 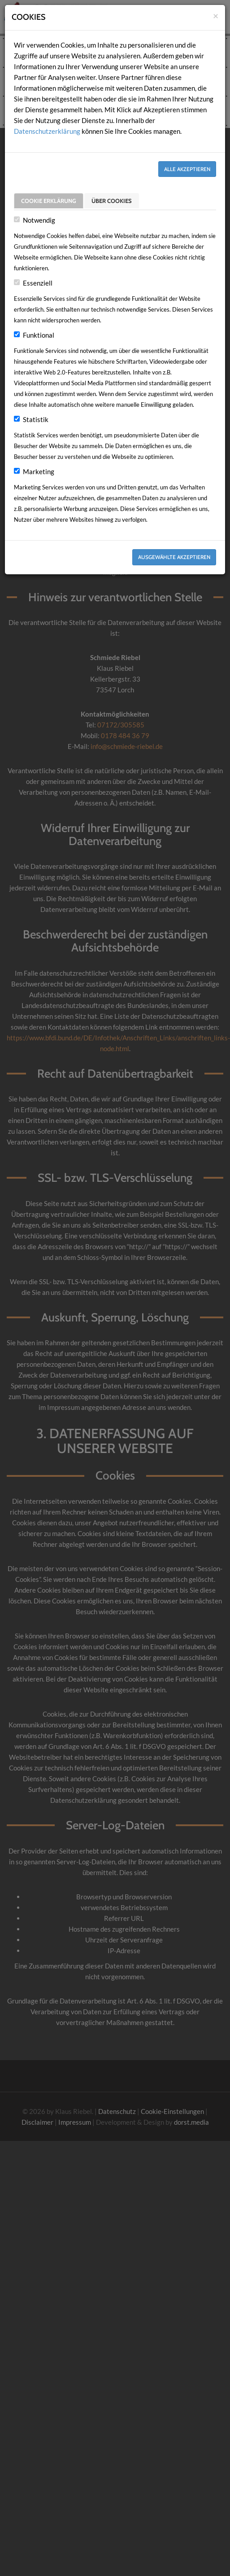 I want to click on Statistik, so click(x=35, y=419).